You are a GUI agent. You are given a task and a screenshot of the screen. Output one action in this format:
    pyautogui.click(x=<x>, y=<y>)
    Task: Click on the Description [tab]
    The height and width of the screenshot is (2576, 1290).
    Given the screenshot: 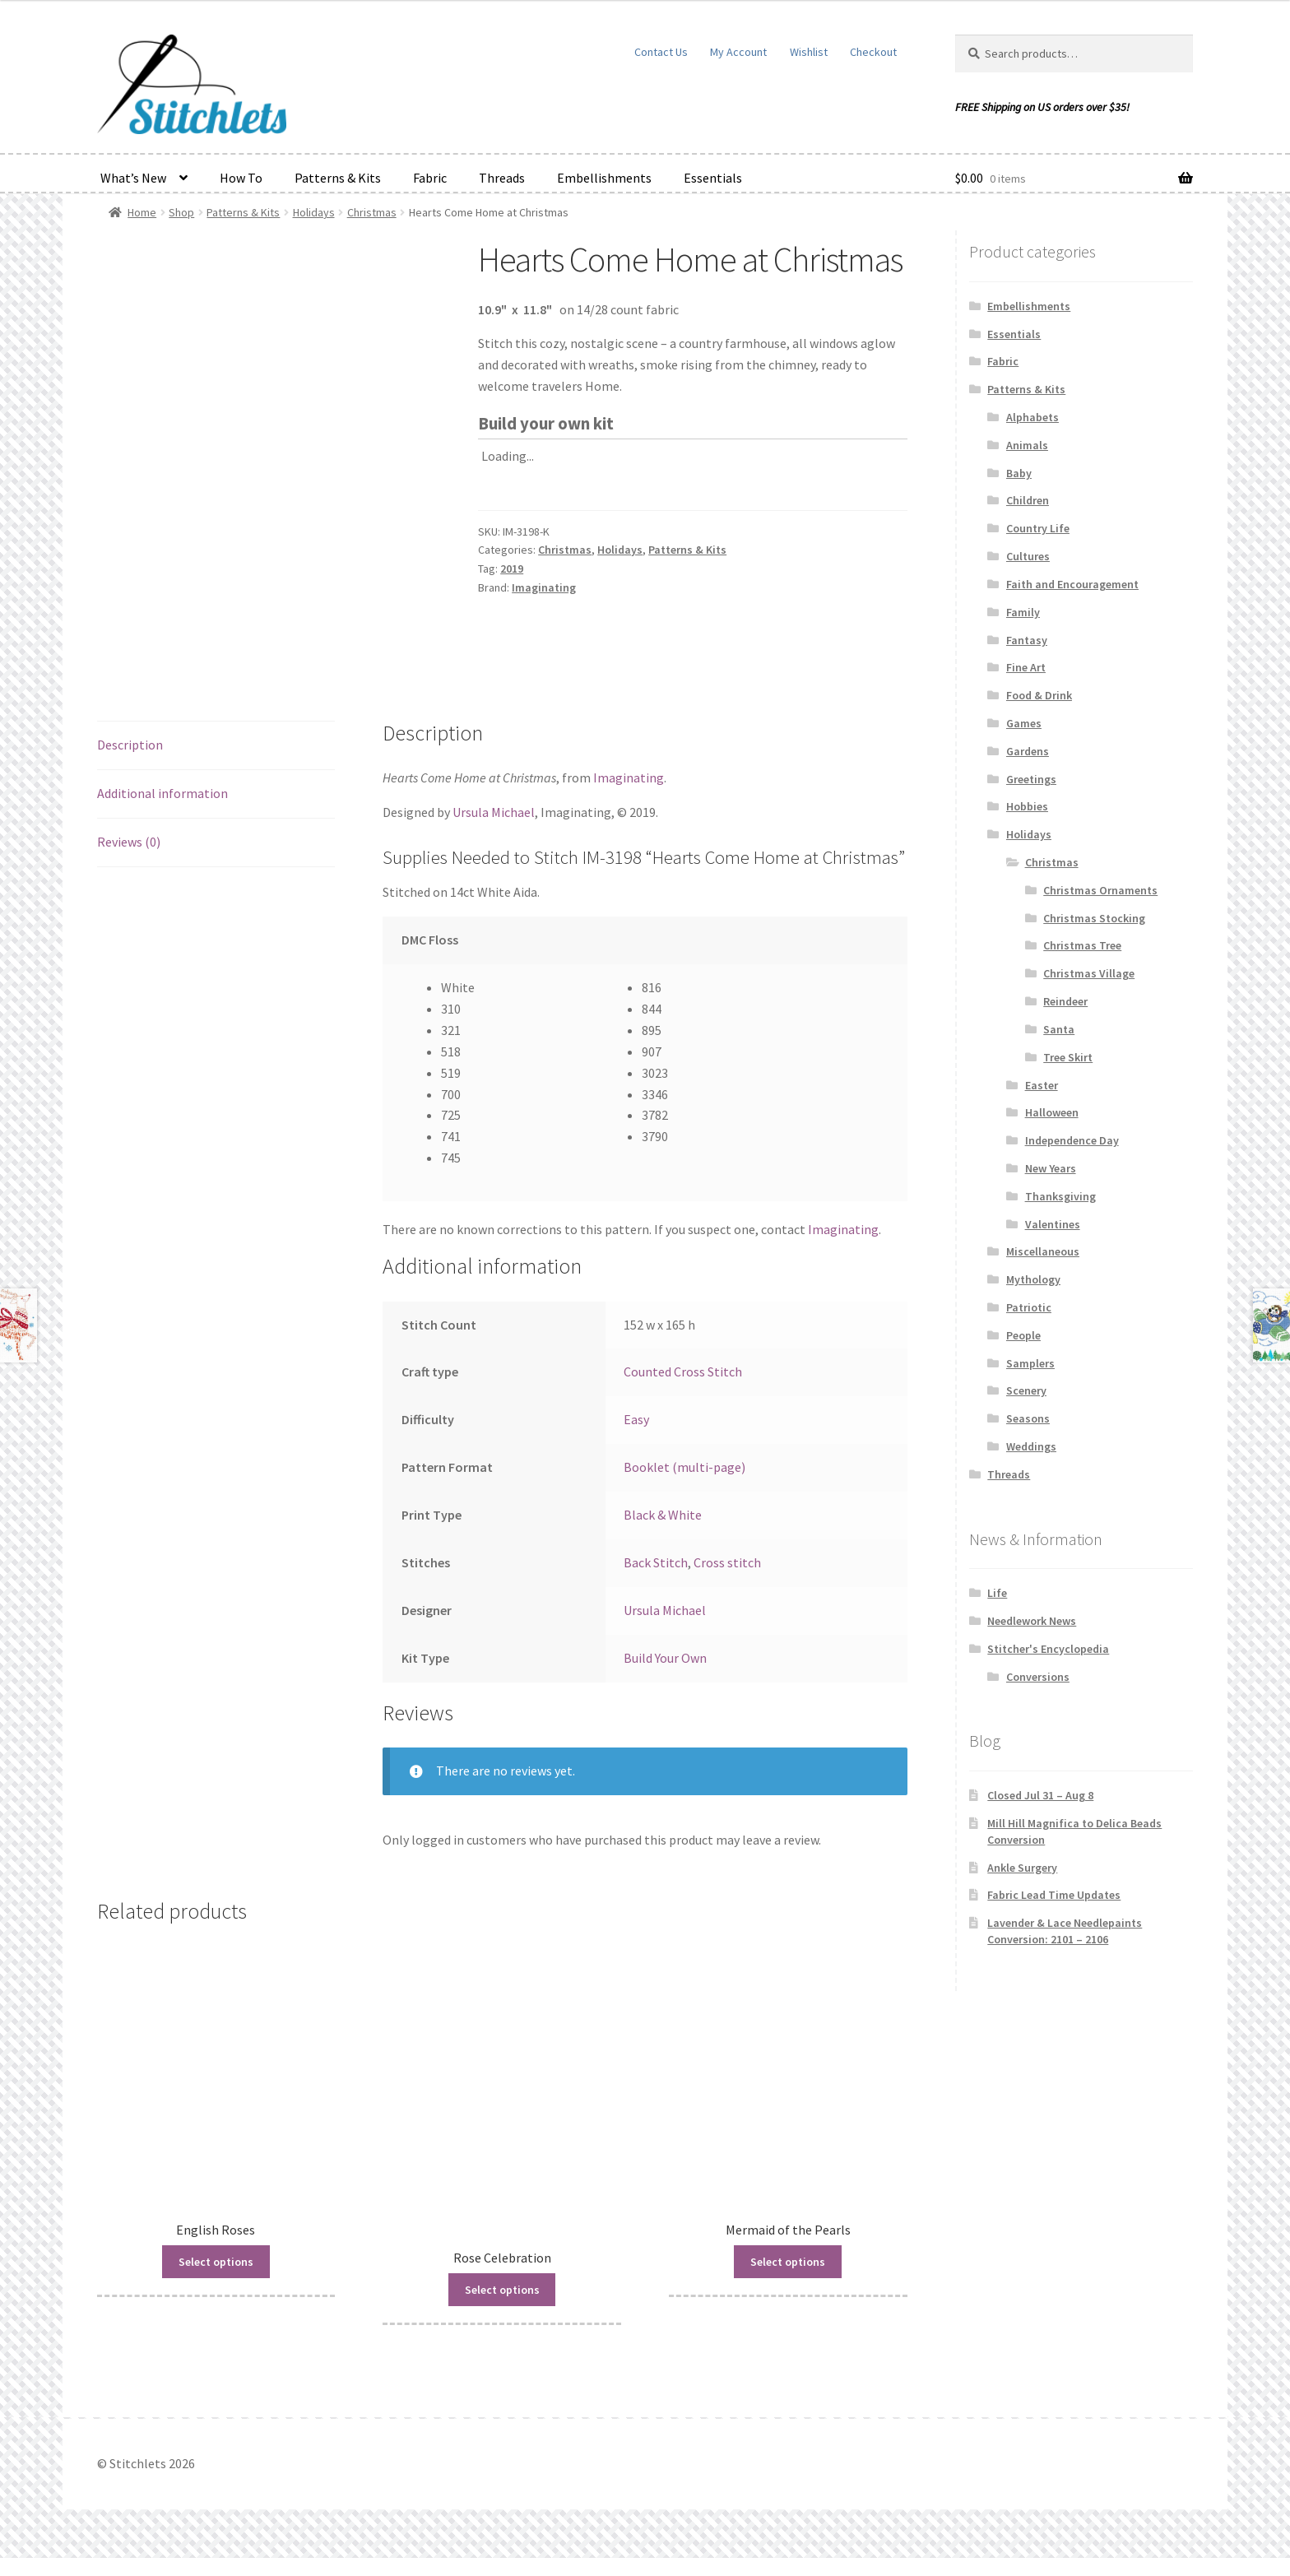 What is the action you would take?
    pyautogui.click(x=130, y=762)
    